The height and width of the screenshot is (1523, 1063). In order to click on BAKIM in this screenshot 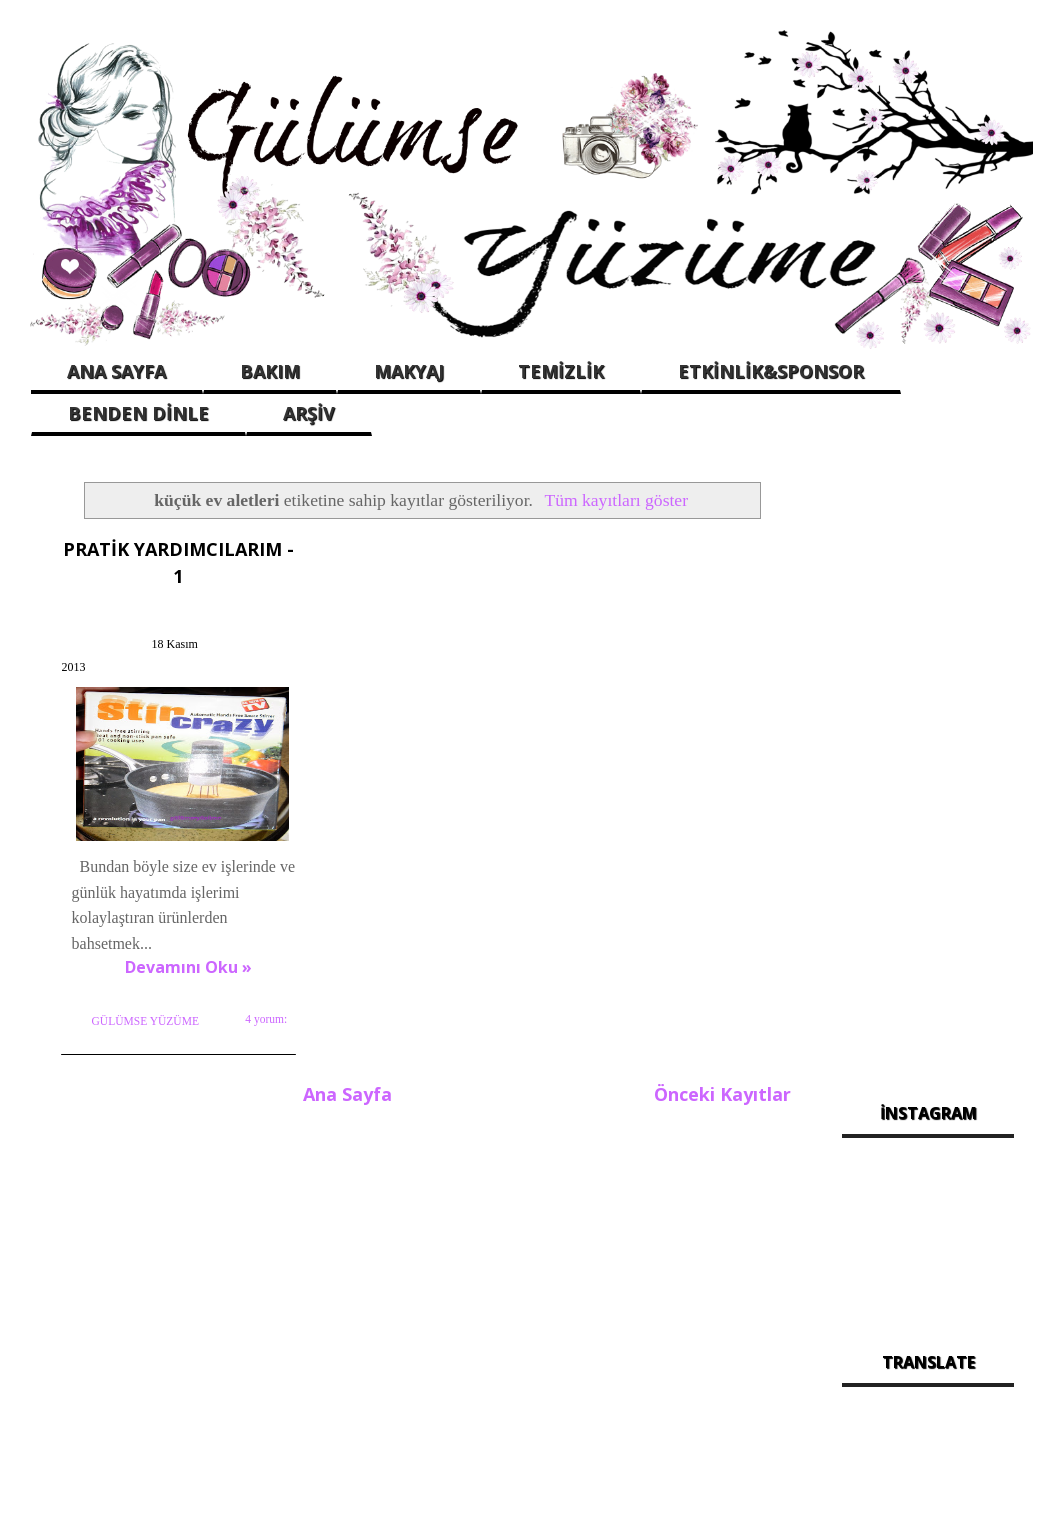, I will do `click(270, 371)`.